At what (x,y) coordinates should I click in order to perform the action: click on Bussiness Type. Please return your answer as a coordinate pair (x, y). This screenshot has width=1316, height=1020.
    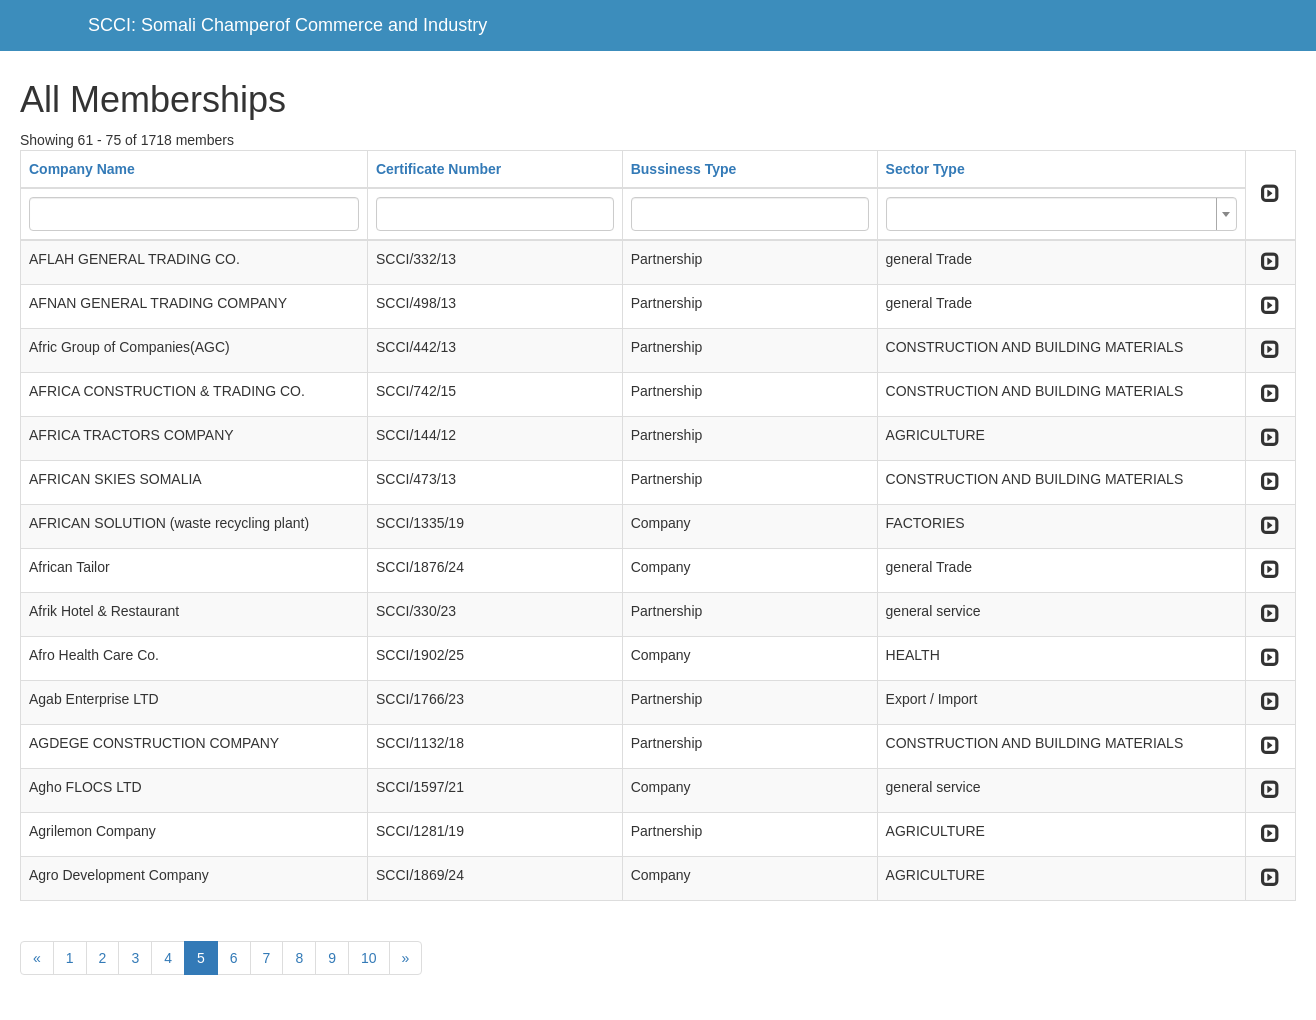
    Looking at the image, I should click on (684, 169).